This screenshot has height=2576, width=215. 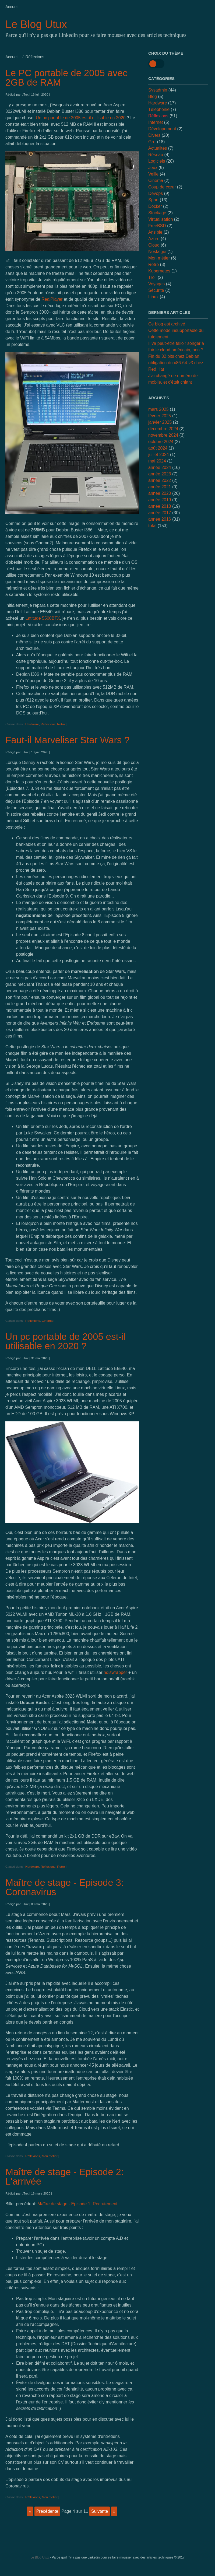 What do you see at coordinates (153, 174) in the screenshot?
I see `Veille` at bounding box center [153, 174].